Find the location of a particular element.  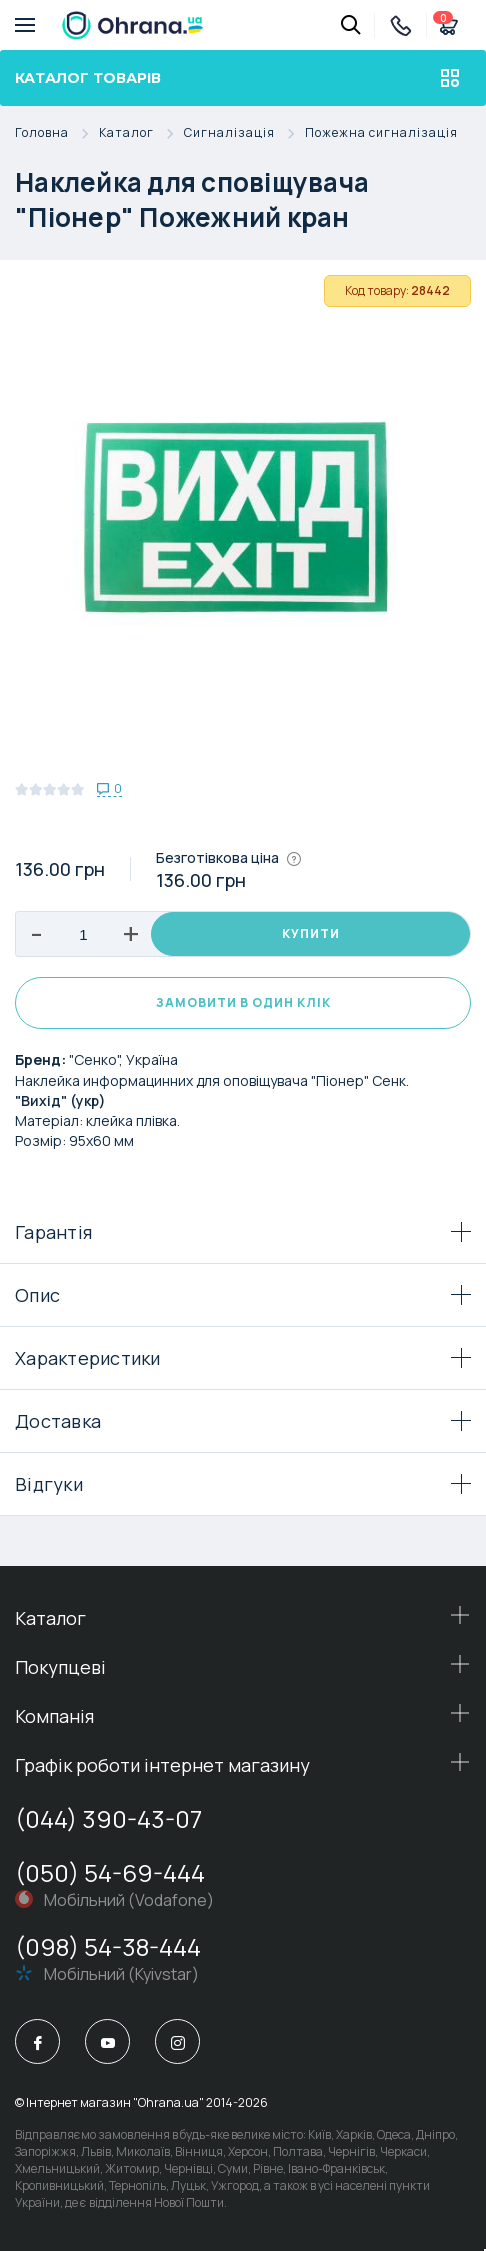

Купити is located at coordinates (311, 933).